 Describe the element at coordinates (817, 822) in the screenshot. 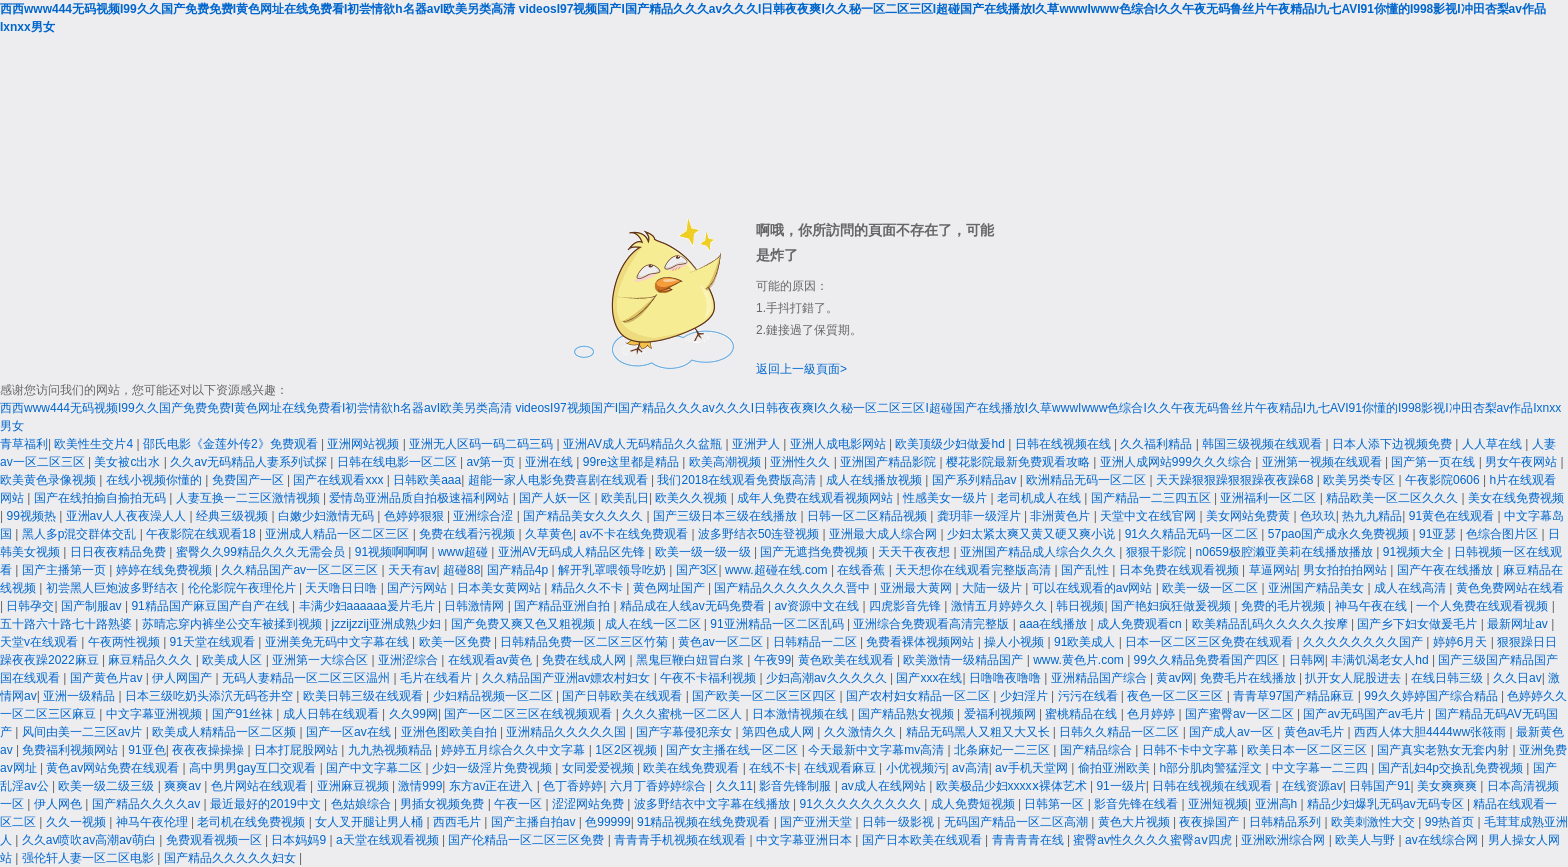

I see `国产亚洲天堂` at that location.